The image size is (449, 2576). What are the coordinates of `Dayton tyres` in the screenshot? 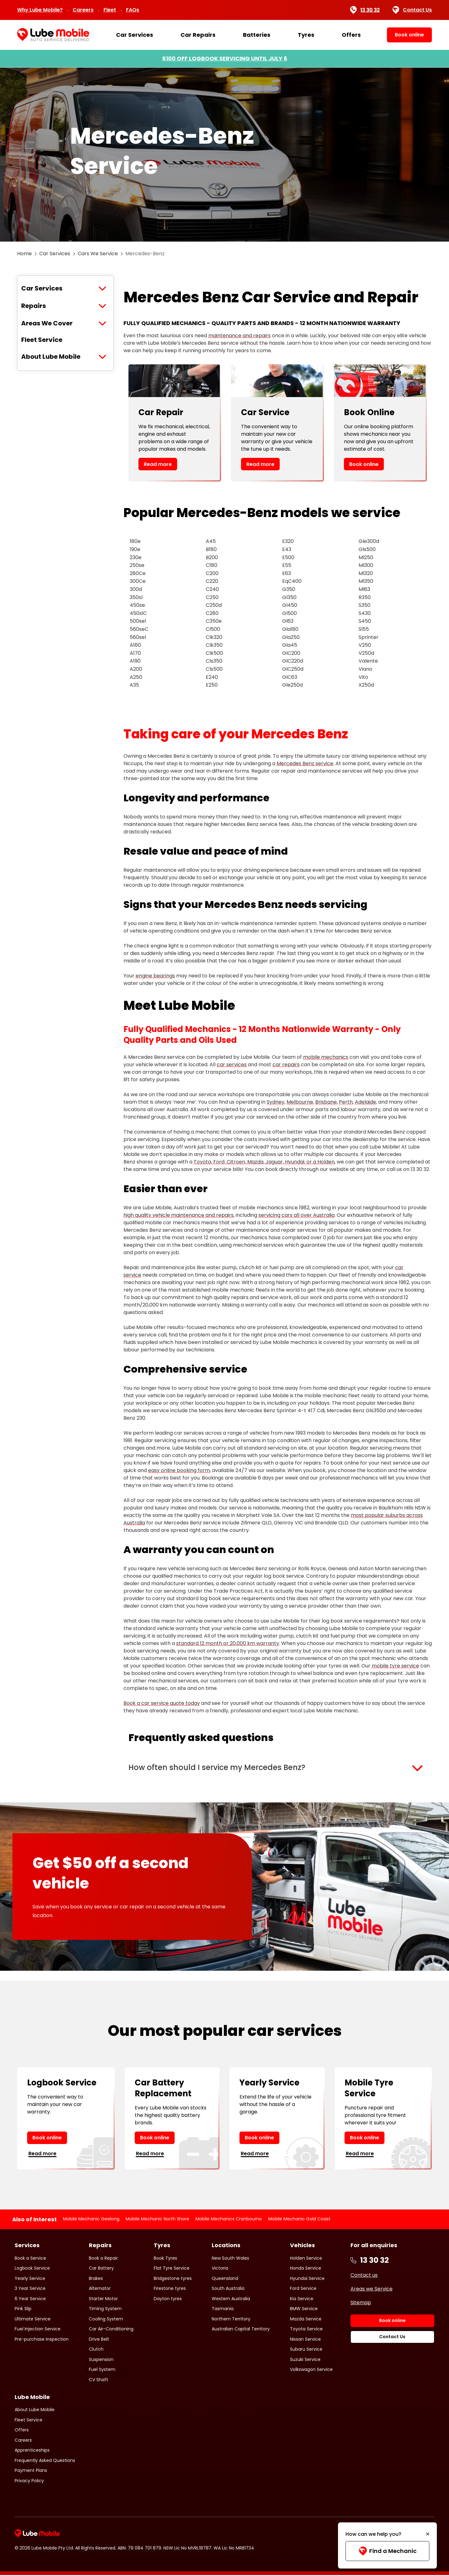 It's located at (168, 2299).